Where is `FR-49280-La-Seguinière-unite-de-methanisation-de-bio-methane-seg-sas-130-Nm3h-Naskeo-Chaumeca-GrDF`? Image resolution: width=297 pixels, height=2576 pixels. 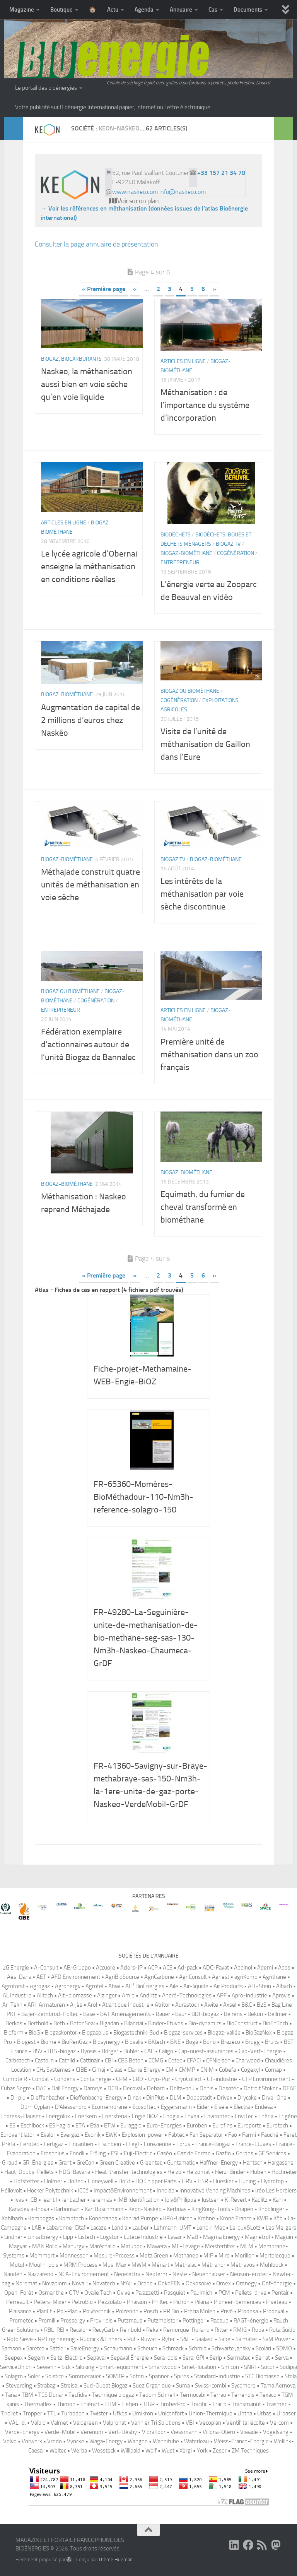
FR-49280-La-Seguinière-unite-de-methanisation-de-bio-methane-seg-sas-130-Nm3h-Naskeo-Chaumeca-GrDF is located at coordinates (146, 1637).